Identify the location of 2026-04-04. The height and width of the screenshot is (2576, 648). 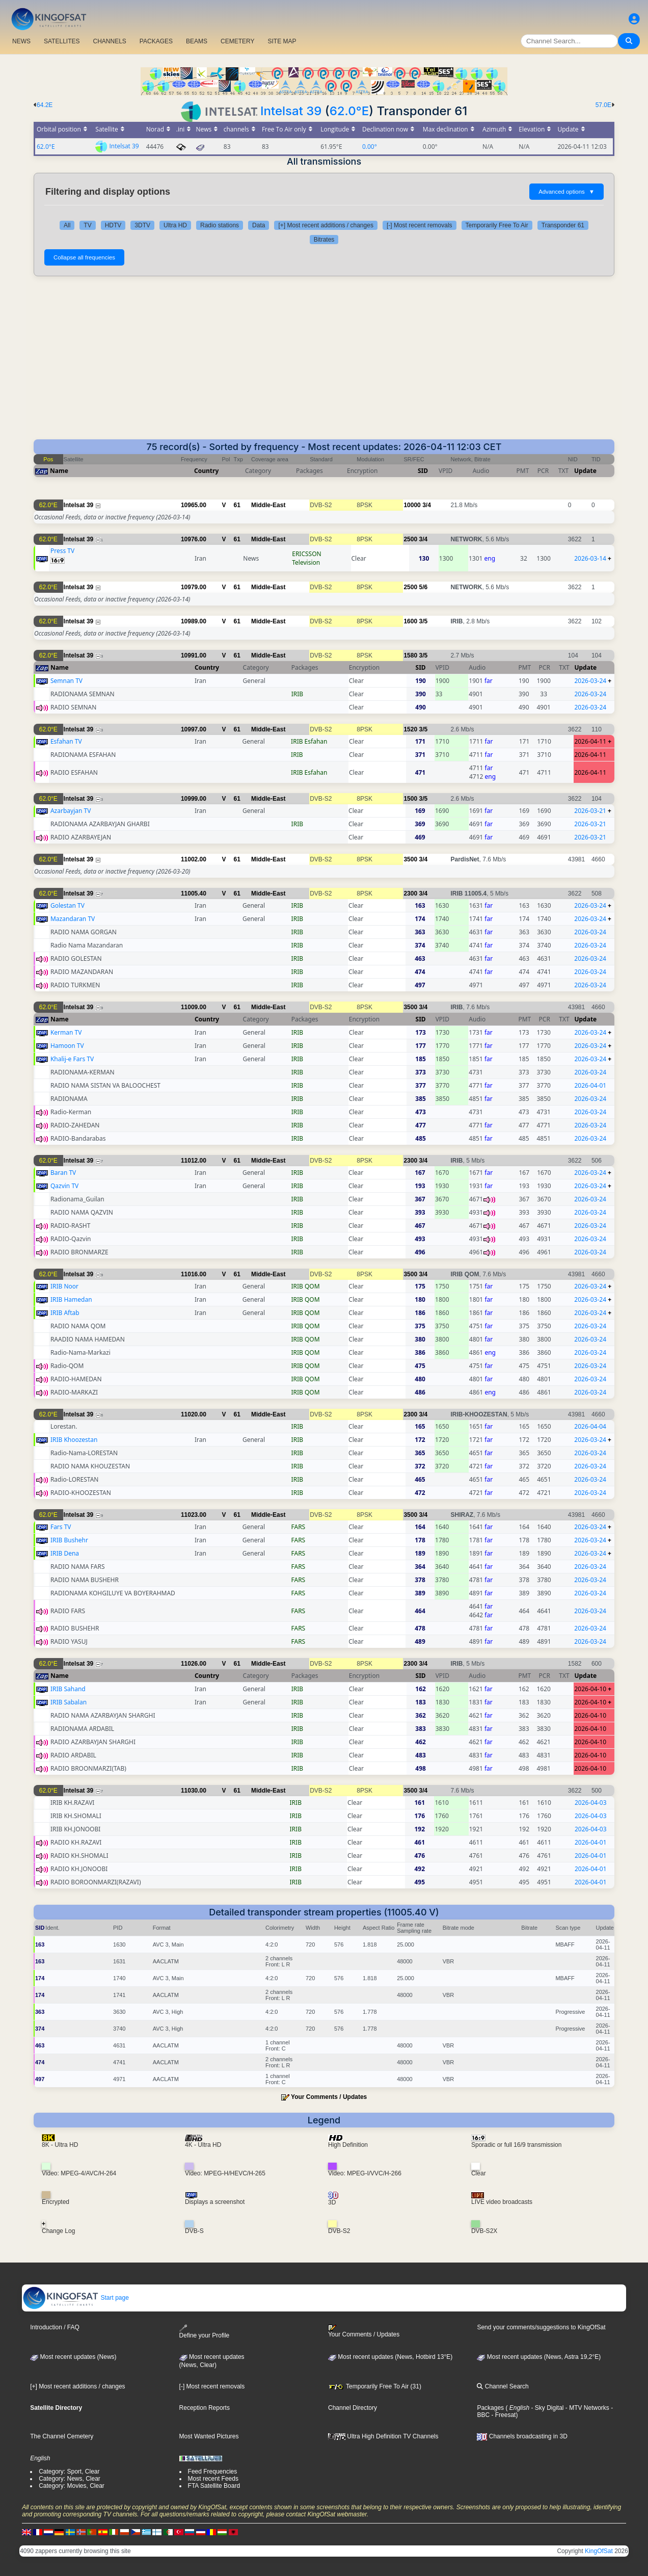
(590, 1426).